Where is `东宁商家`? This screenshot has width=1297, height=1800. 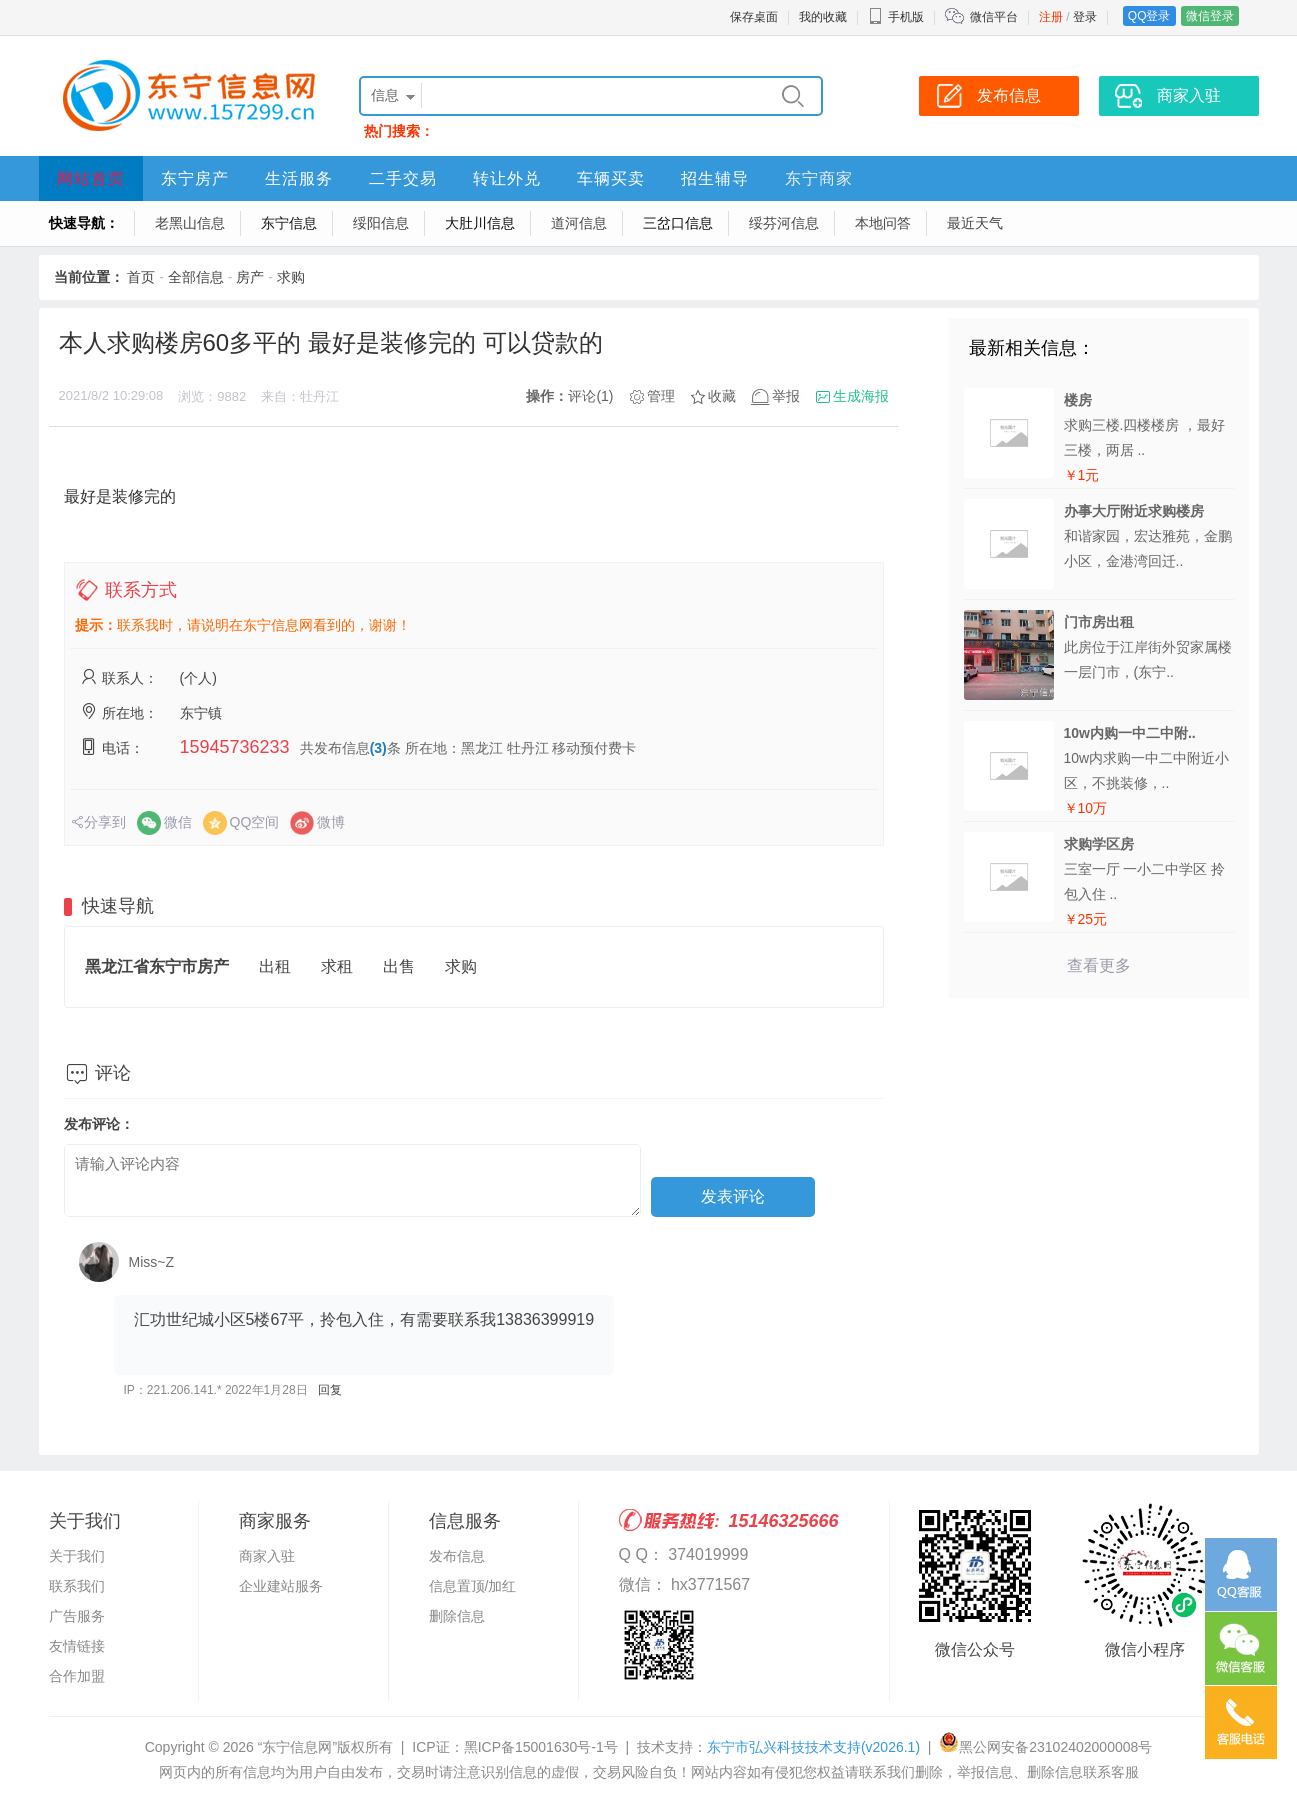 东宁商家 is located at coordinates (819, 178).